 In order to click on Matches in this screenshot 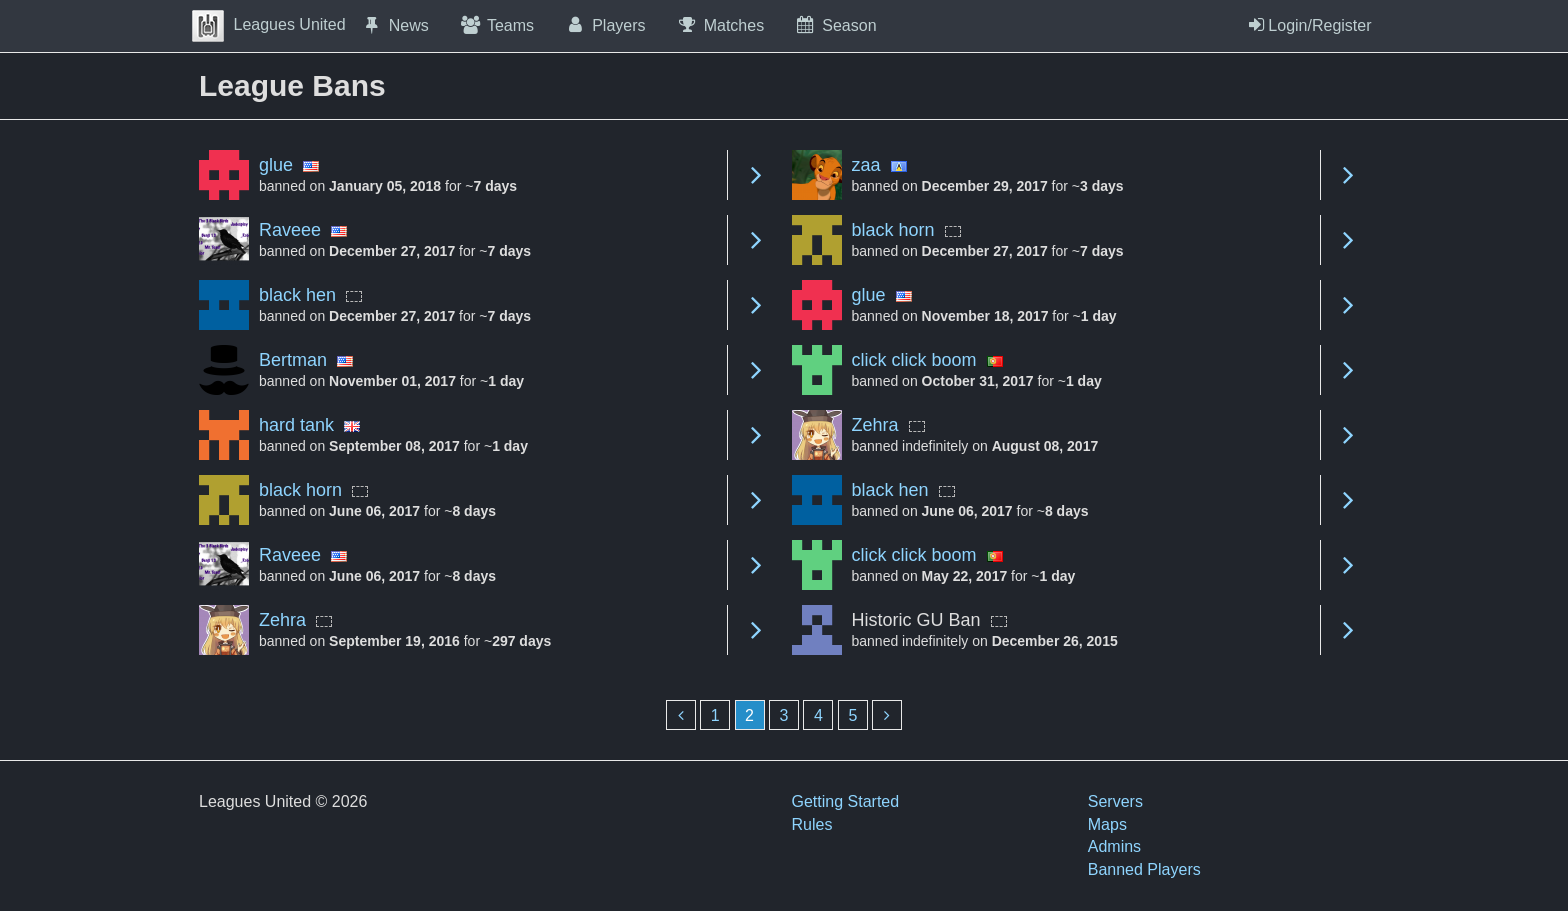, I will do `click(720, 25)`.